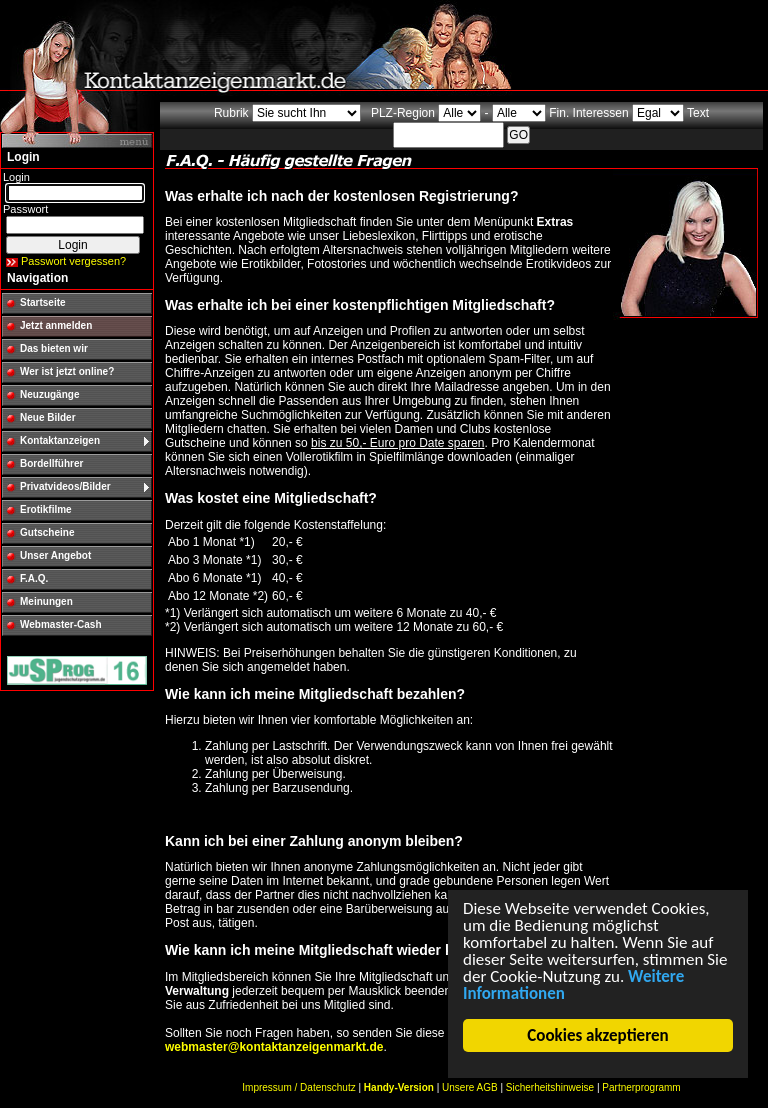  What do you see at coordinates (399, 1087) in the screenshot?
I see `Handy-Version` at bounding box center [399, 1087].